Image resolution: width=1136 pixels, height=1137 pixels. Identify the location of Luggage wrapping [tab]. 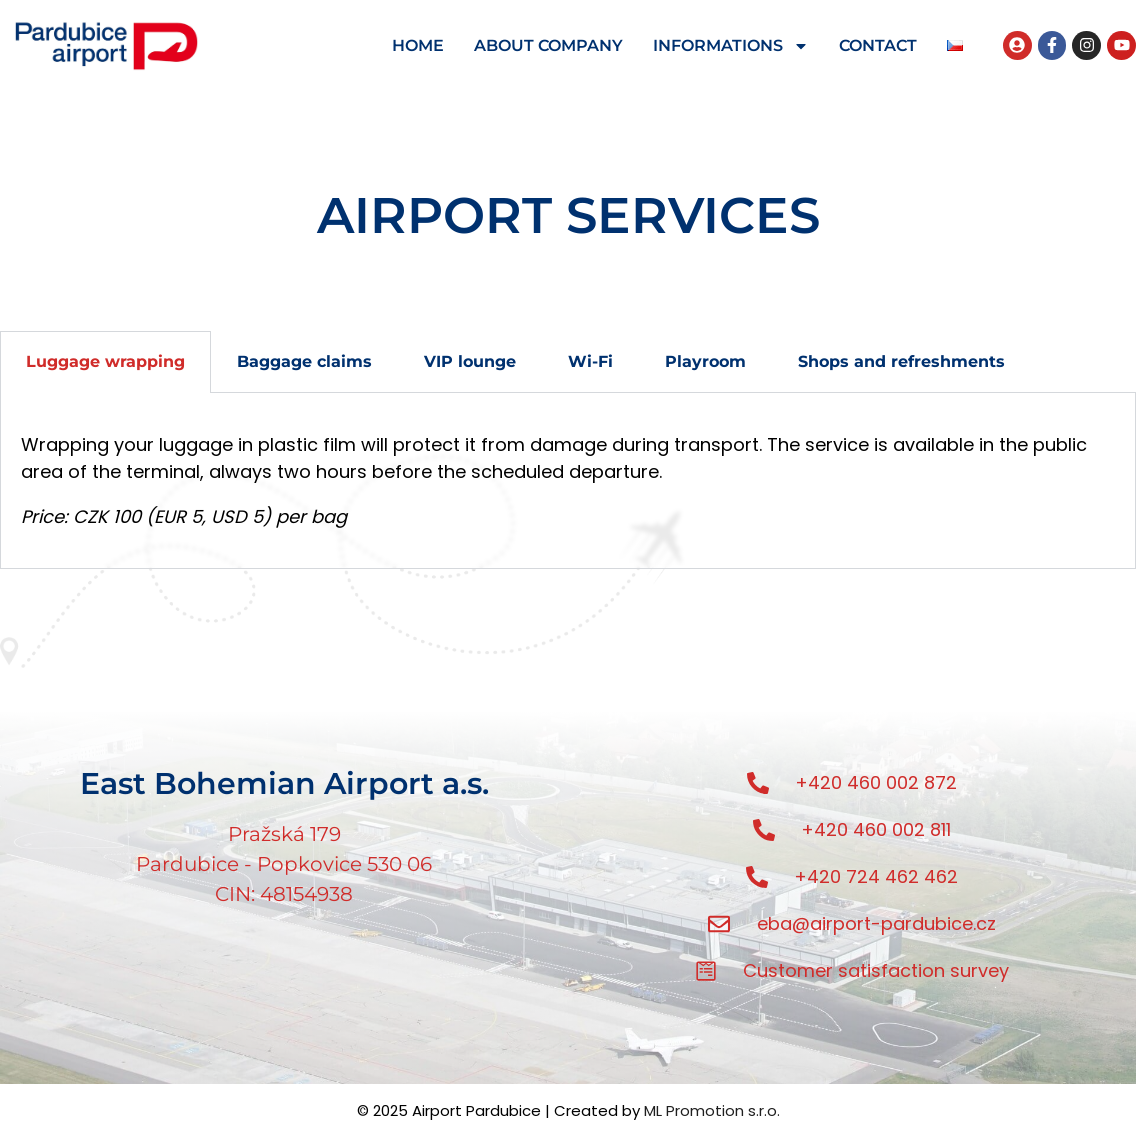
(105, 361).